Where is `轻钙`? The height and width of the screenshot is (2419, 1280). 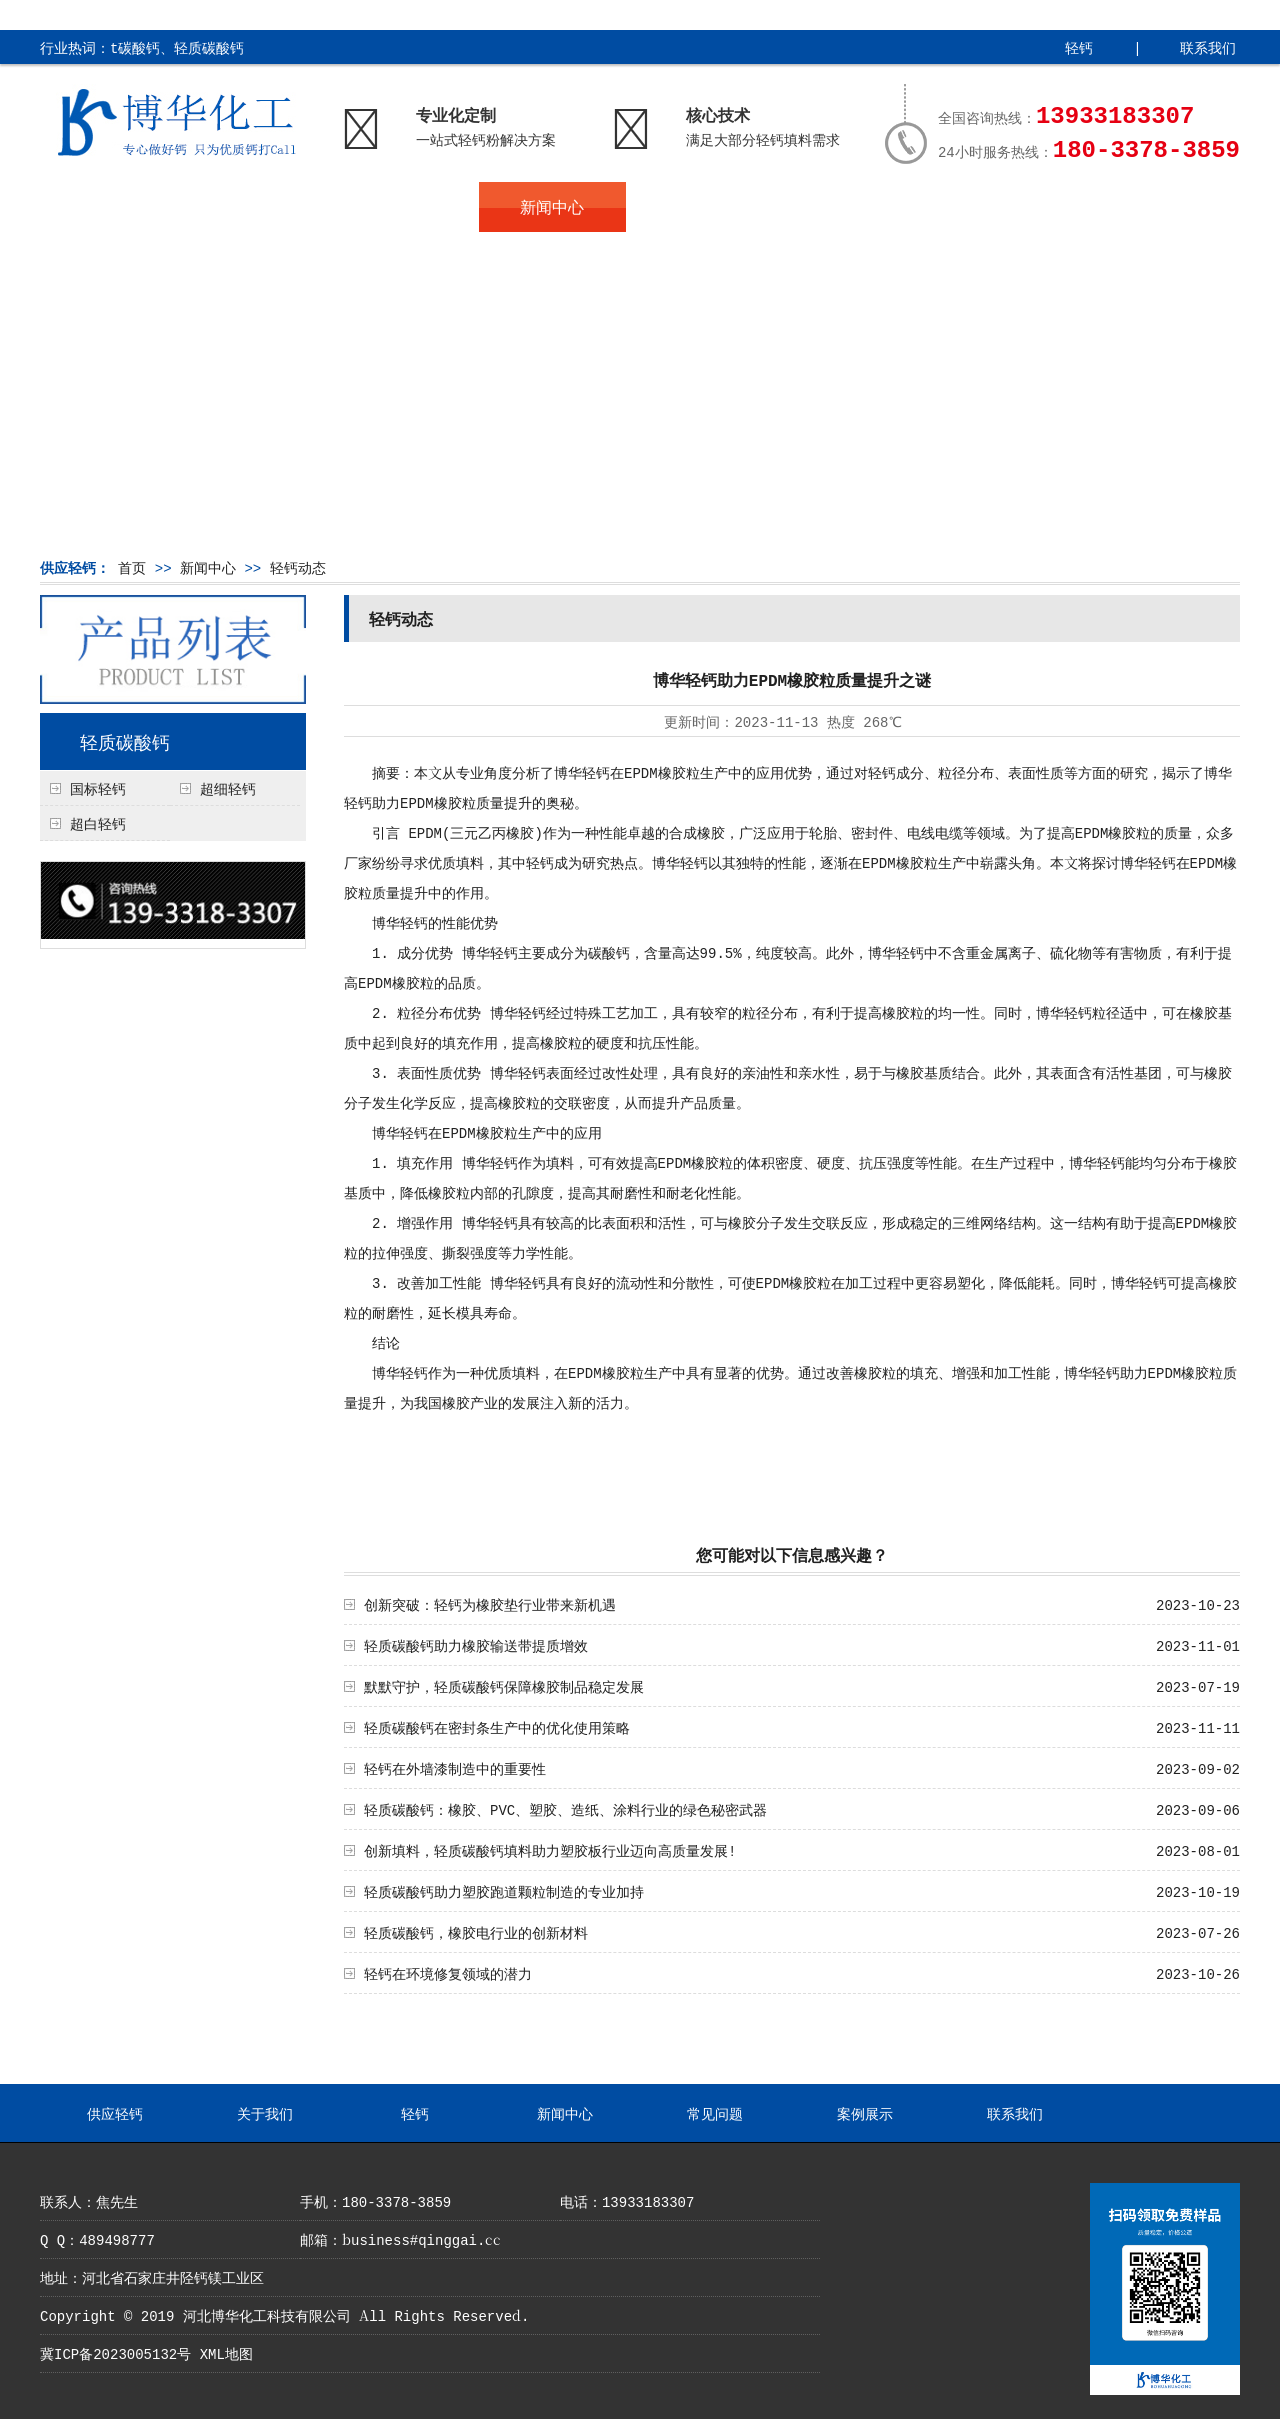
轻钙 is located at coordinates (1079, 47).